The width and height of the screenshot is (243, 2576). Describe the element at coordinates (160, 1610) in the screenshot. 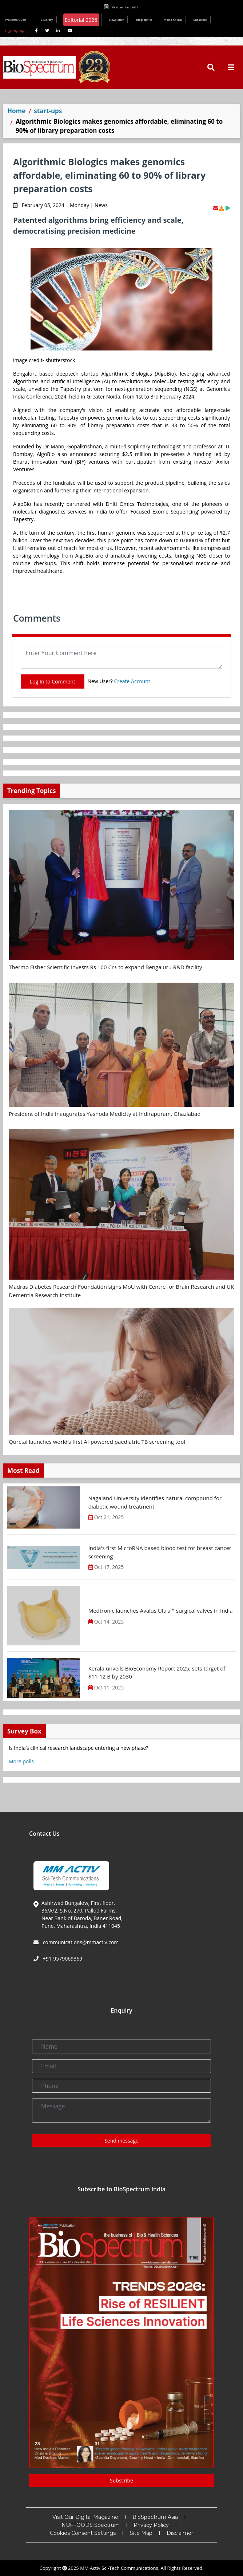

I see `Medtronic launches Avalus Ultra™ surgical valves in India` at that location.